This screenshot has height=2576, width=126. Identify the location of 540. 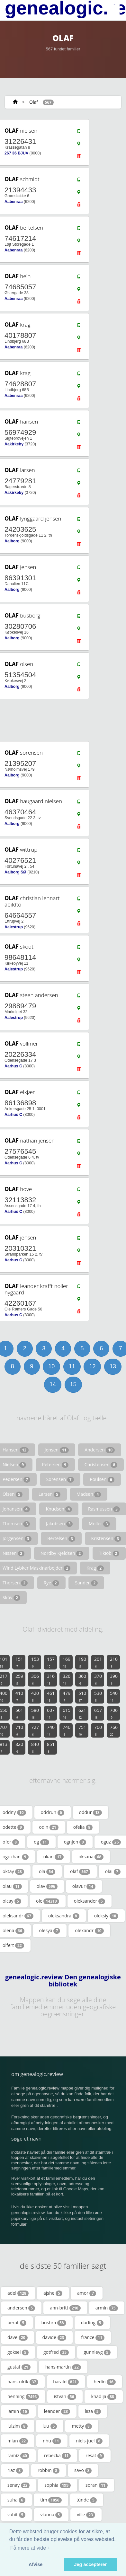
(114, 1696).